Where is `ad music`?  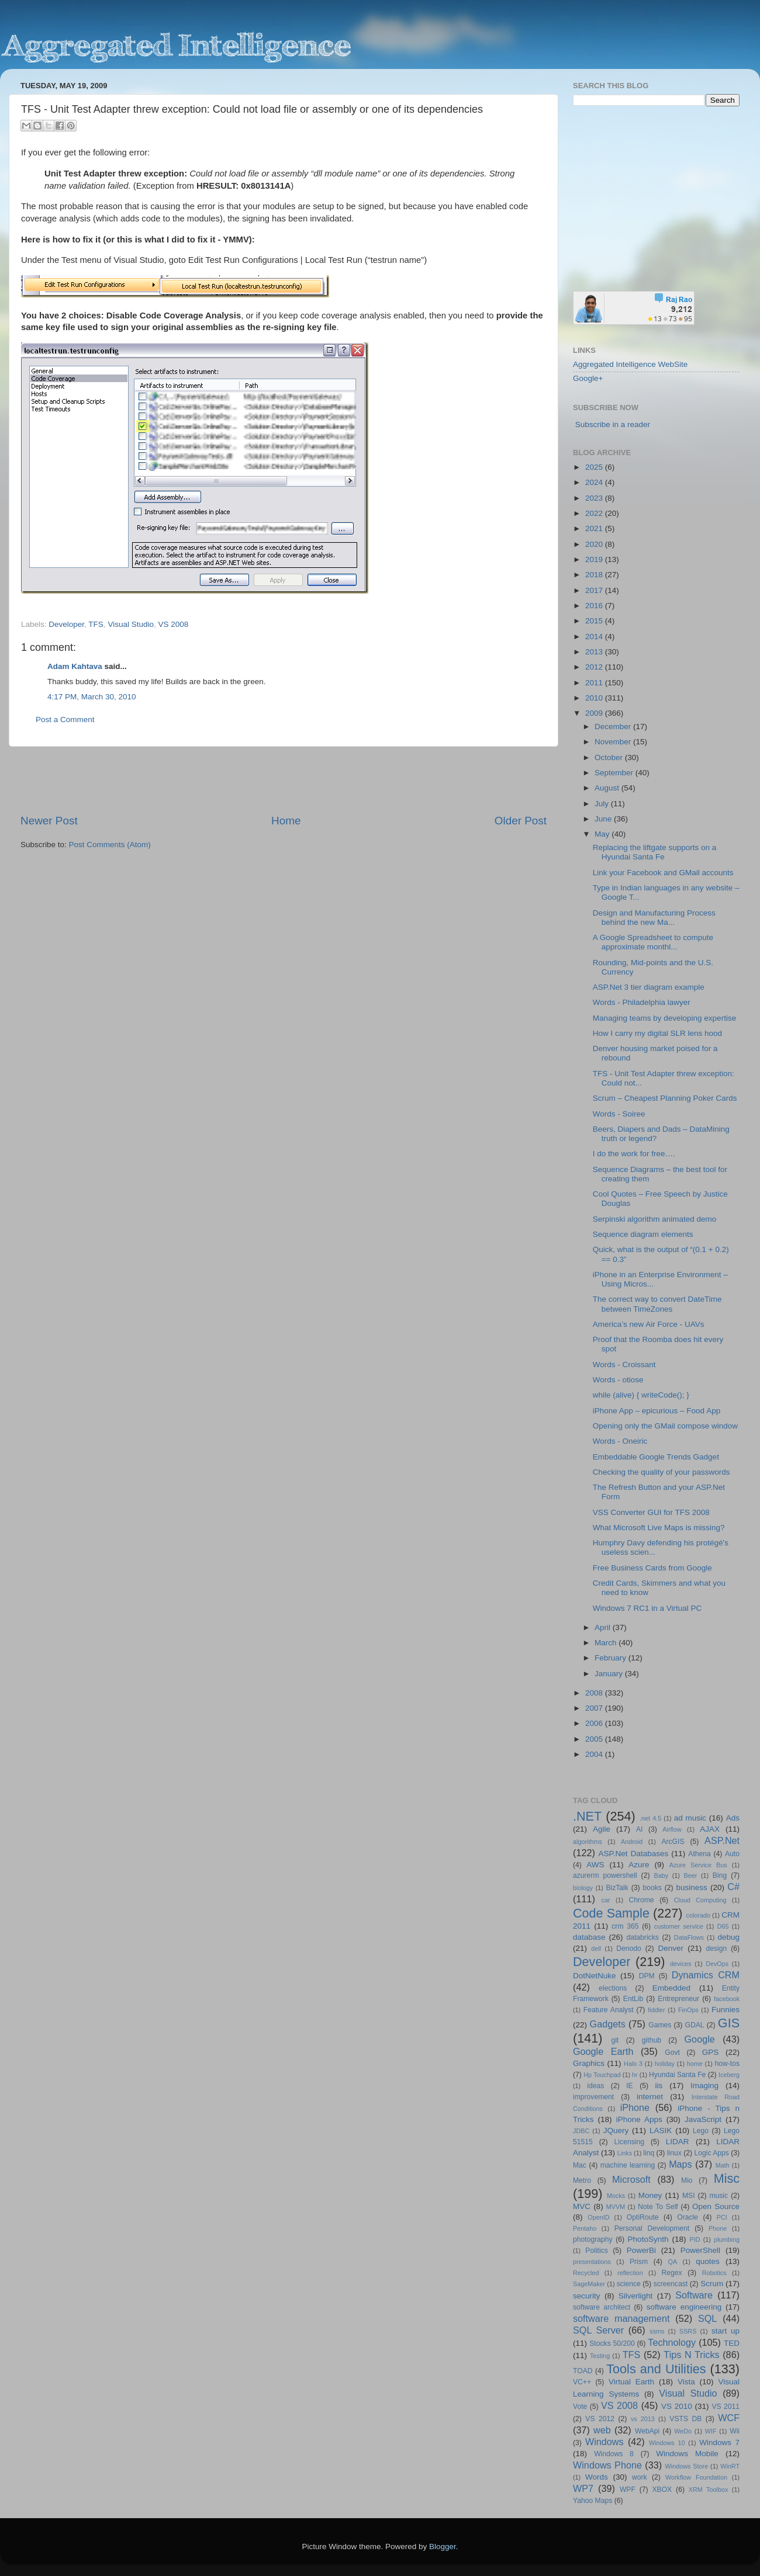
ad music is located at coordinates (690, 1818).